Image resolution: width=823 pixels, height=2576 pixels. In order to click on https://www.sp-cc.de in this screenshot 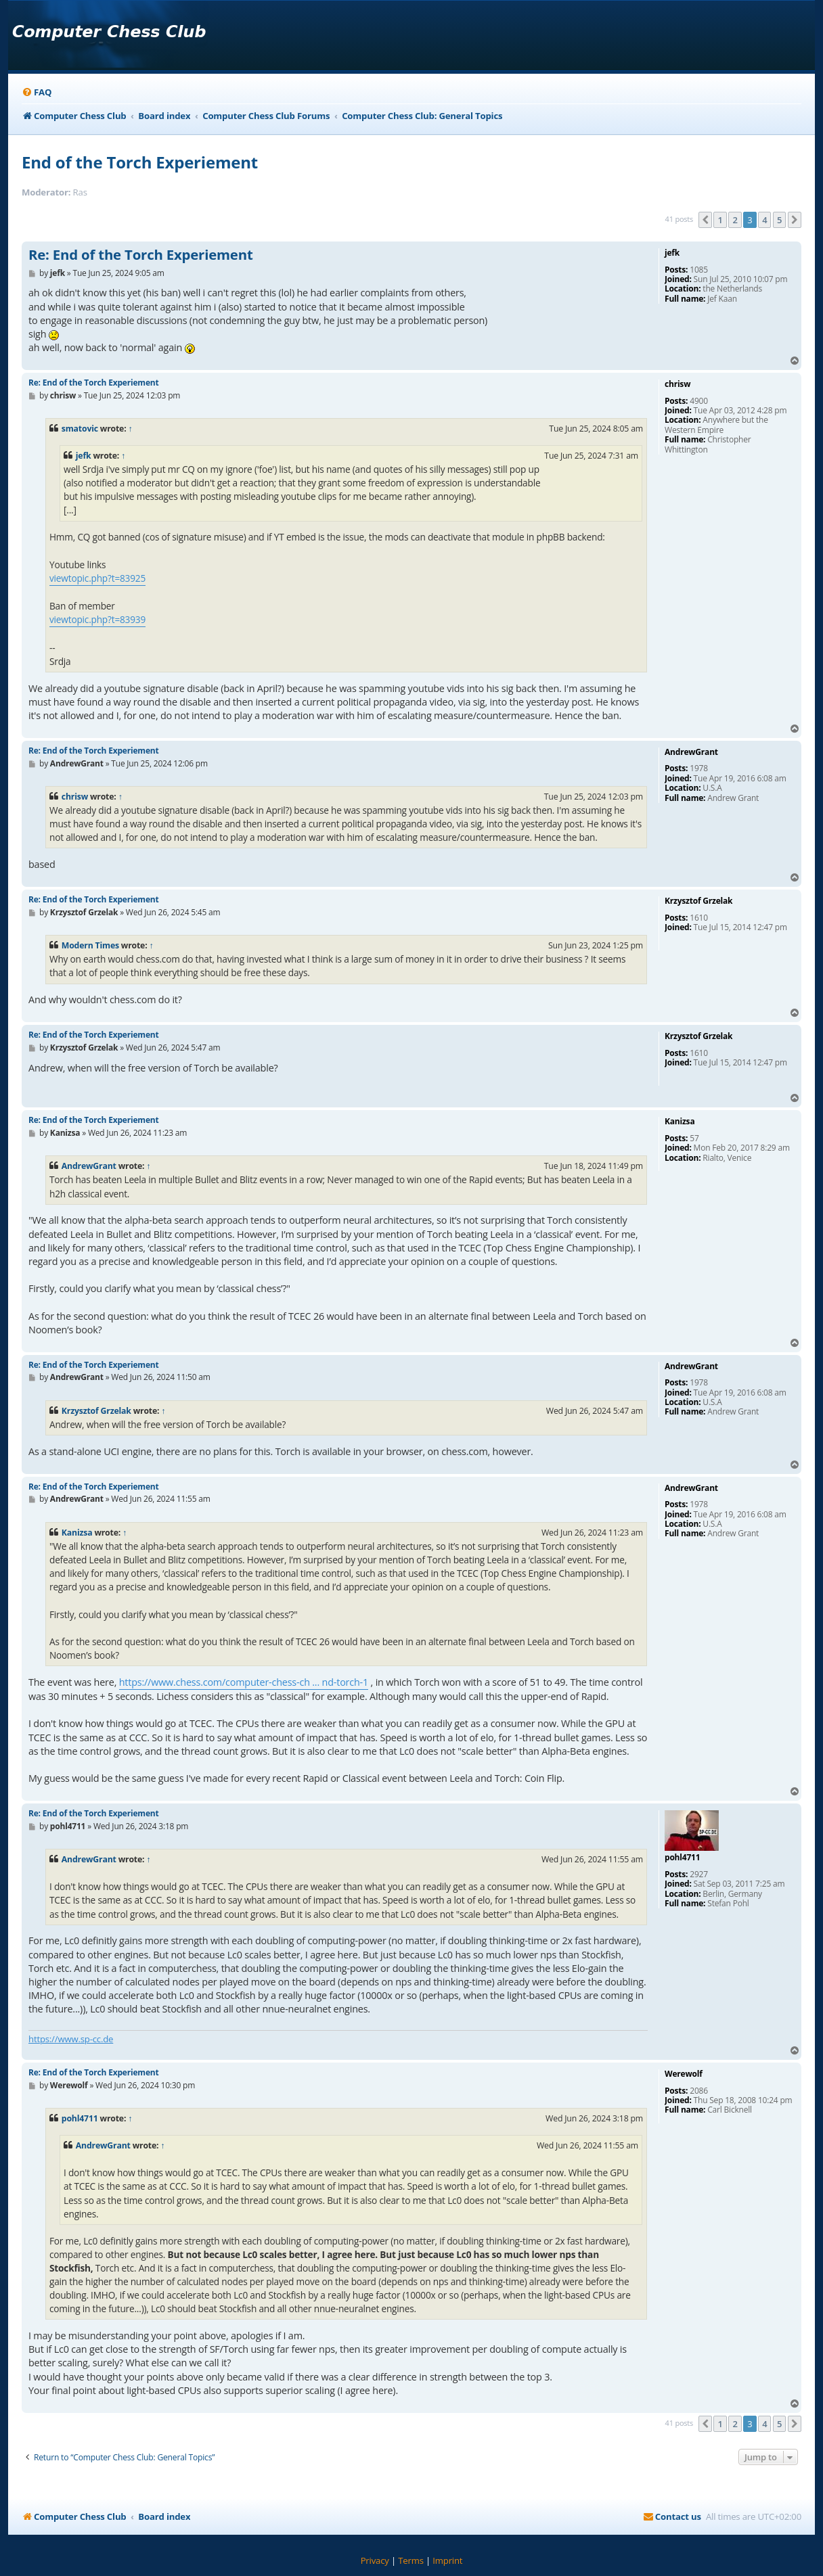, I will do `click(70, 2039)`.